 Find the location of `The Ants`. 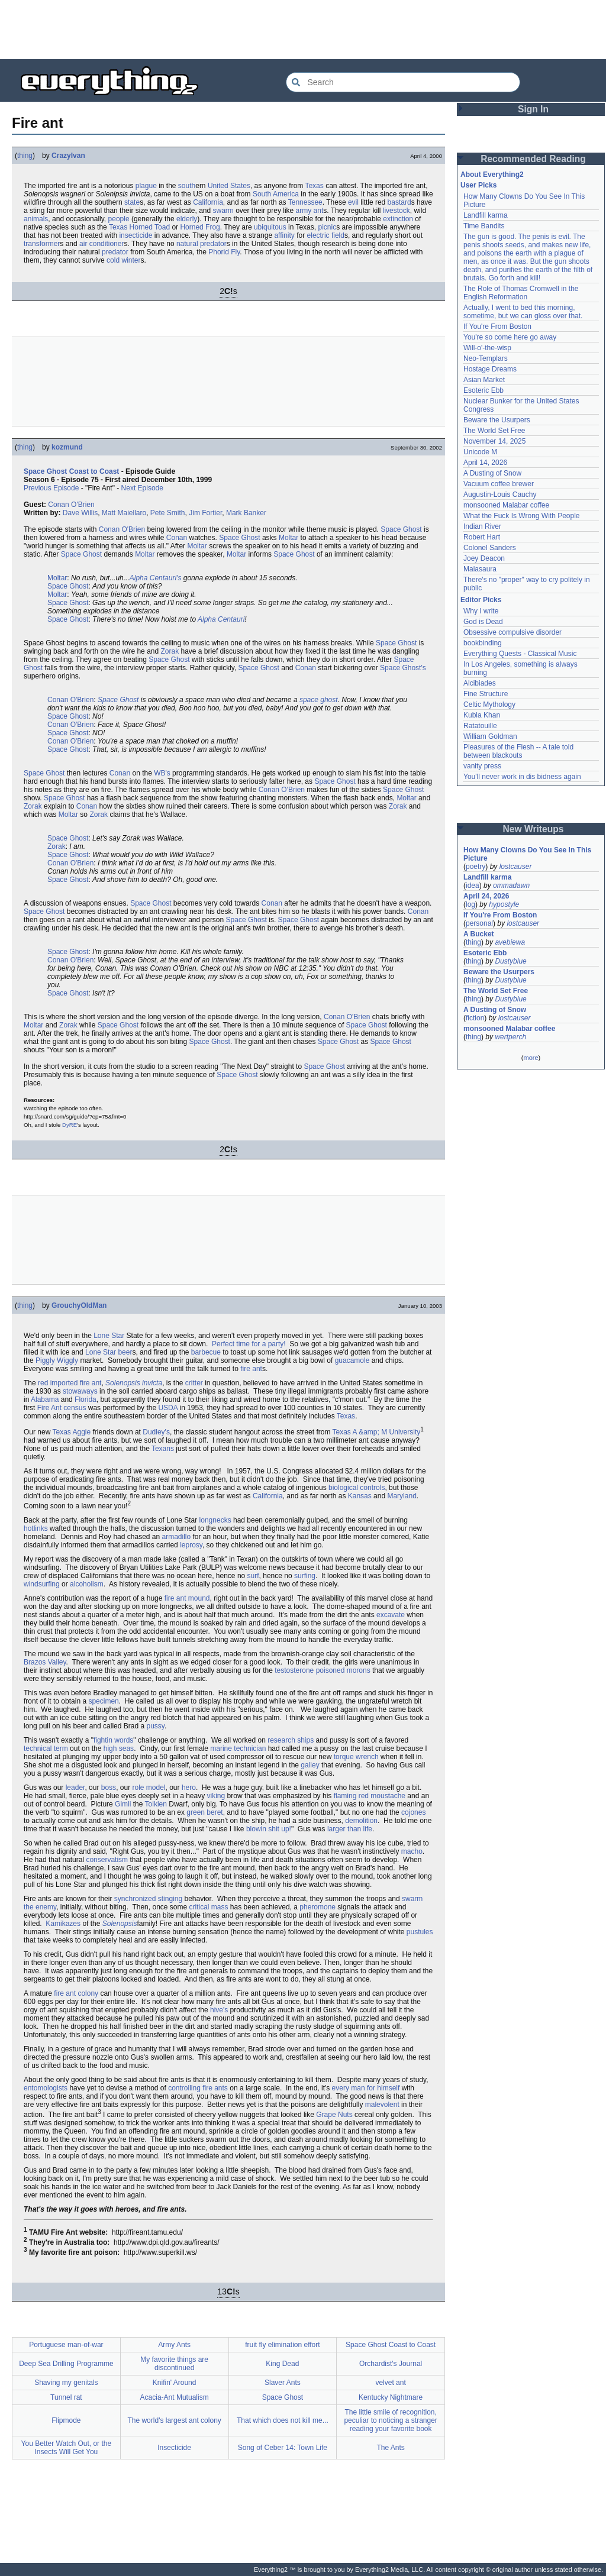

The Ants is located at coordinates (390, 2448).